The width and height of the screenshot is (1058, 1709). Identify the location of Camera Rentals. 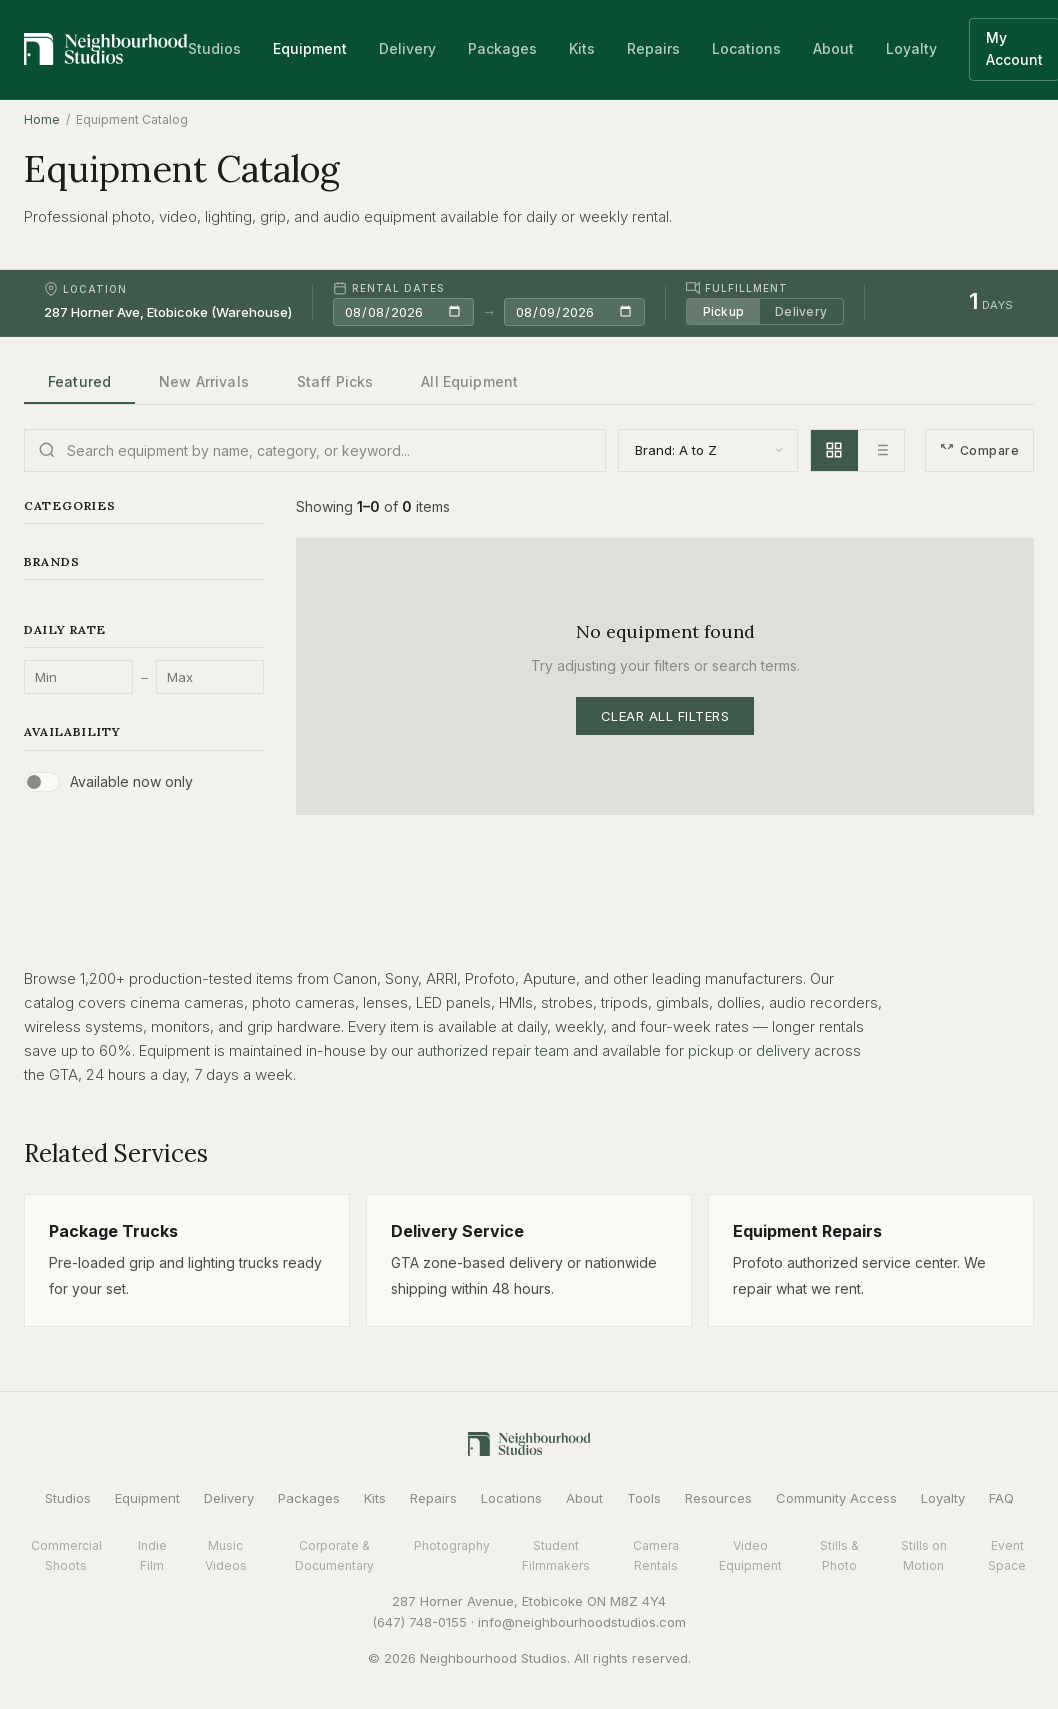
(656, 1555).